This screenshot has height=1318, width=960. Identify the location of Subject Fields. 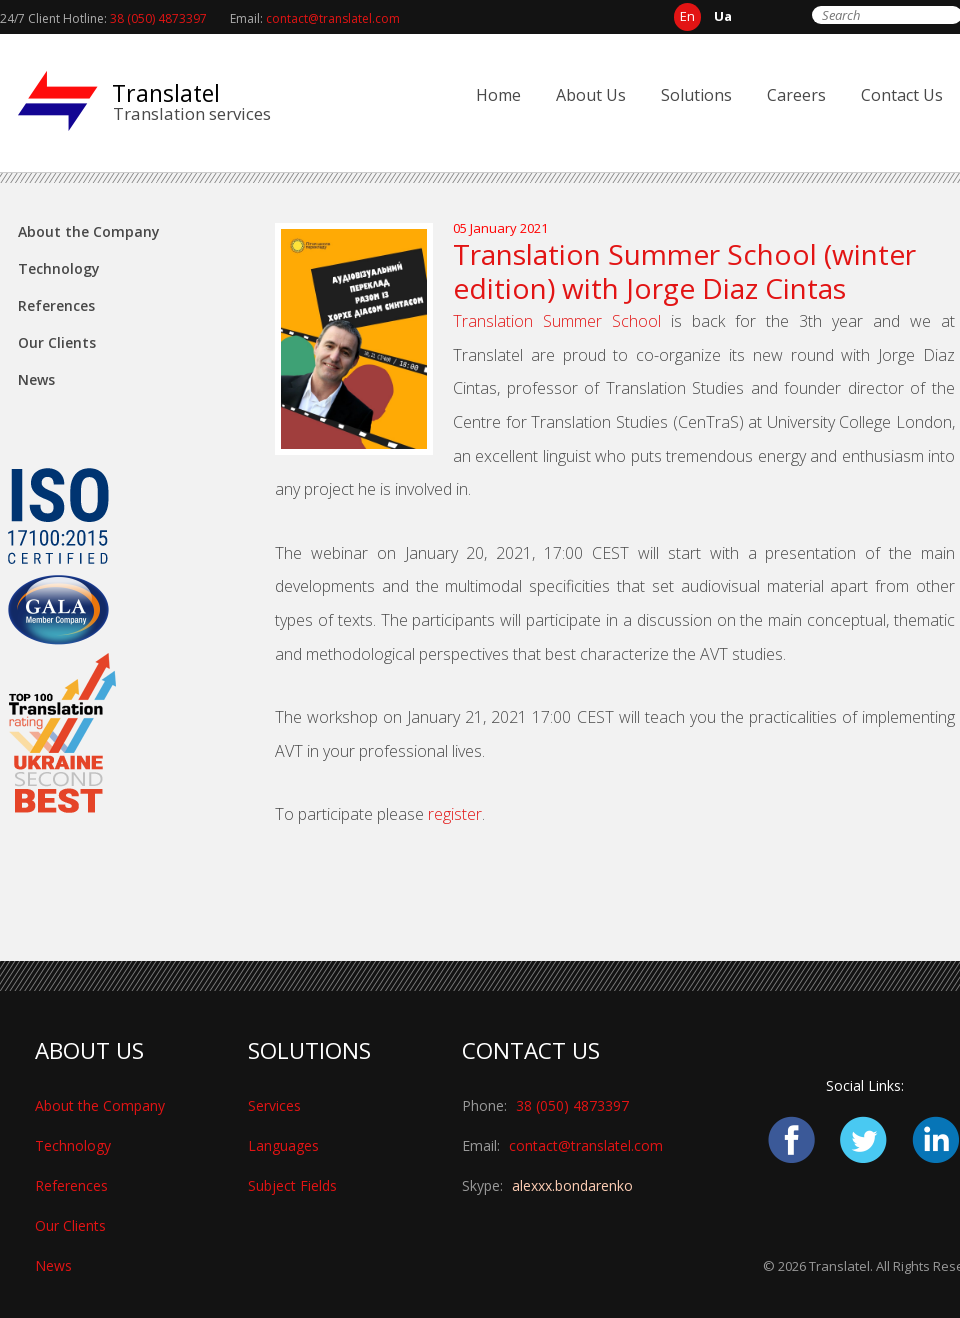
(292, 1185).